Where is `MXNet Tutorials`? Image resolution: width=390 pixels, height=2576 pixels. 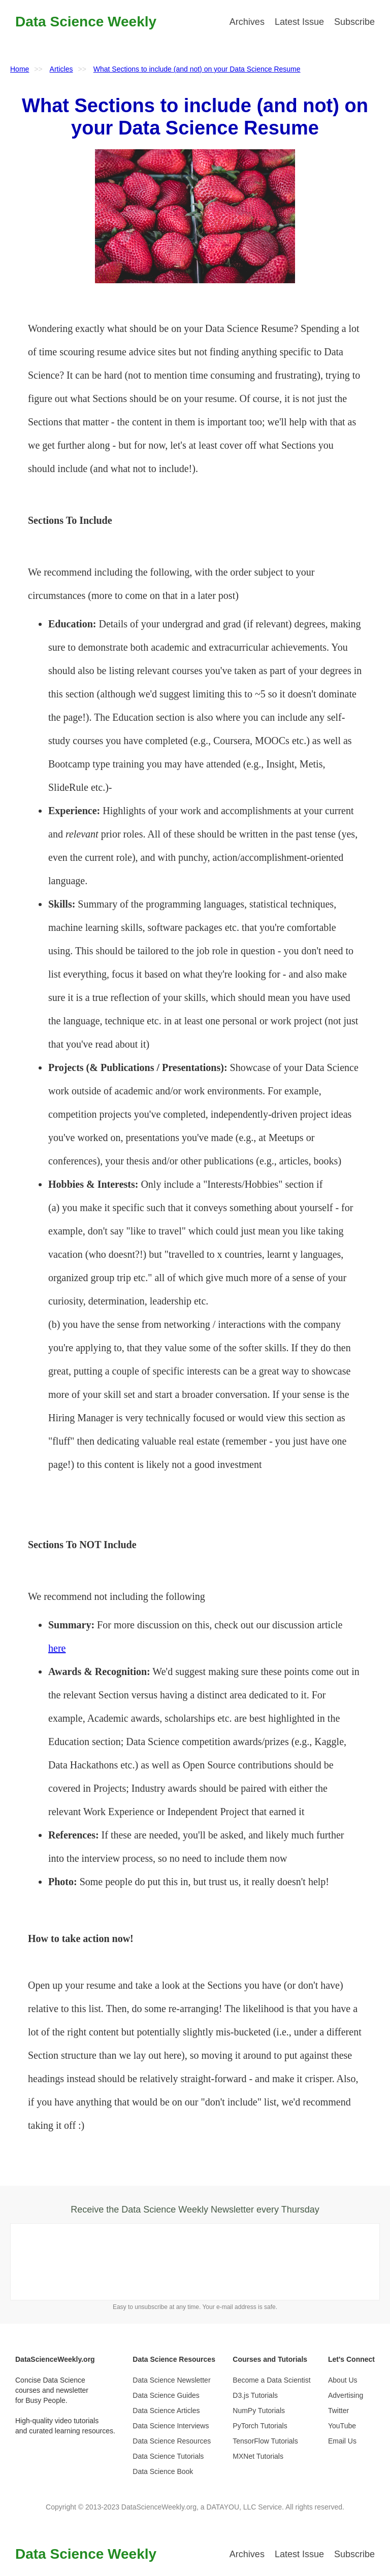 MXNet Tutorials is located at coordinates (258, 2456).